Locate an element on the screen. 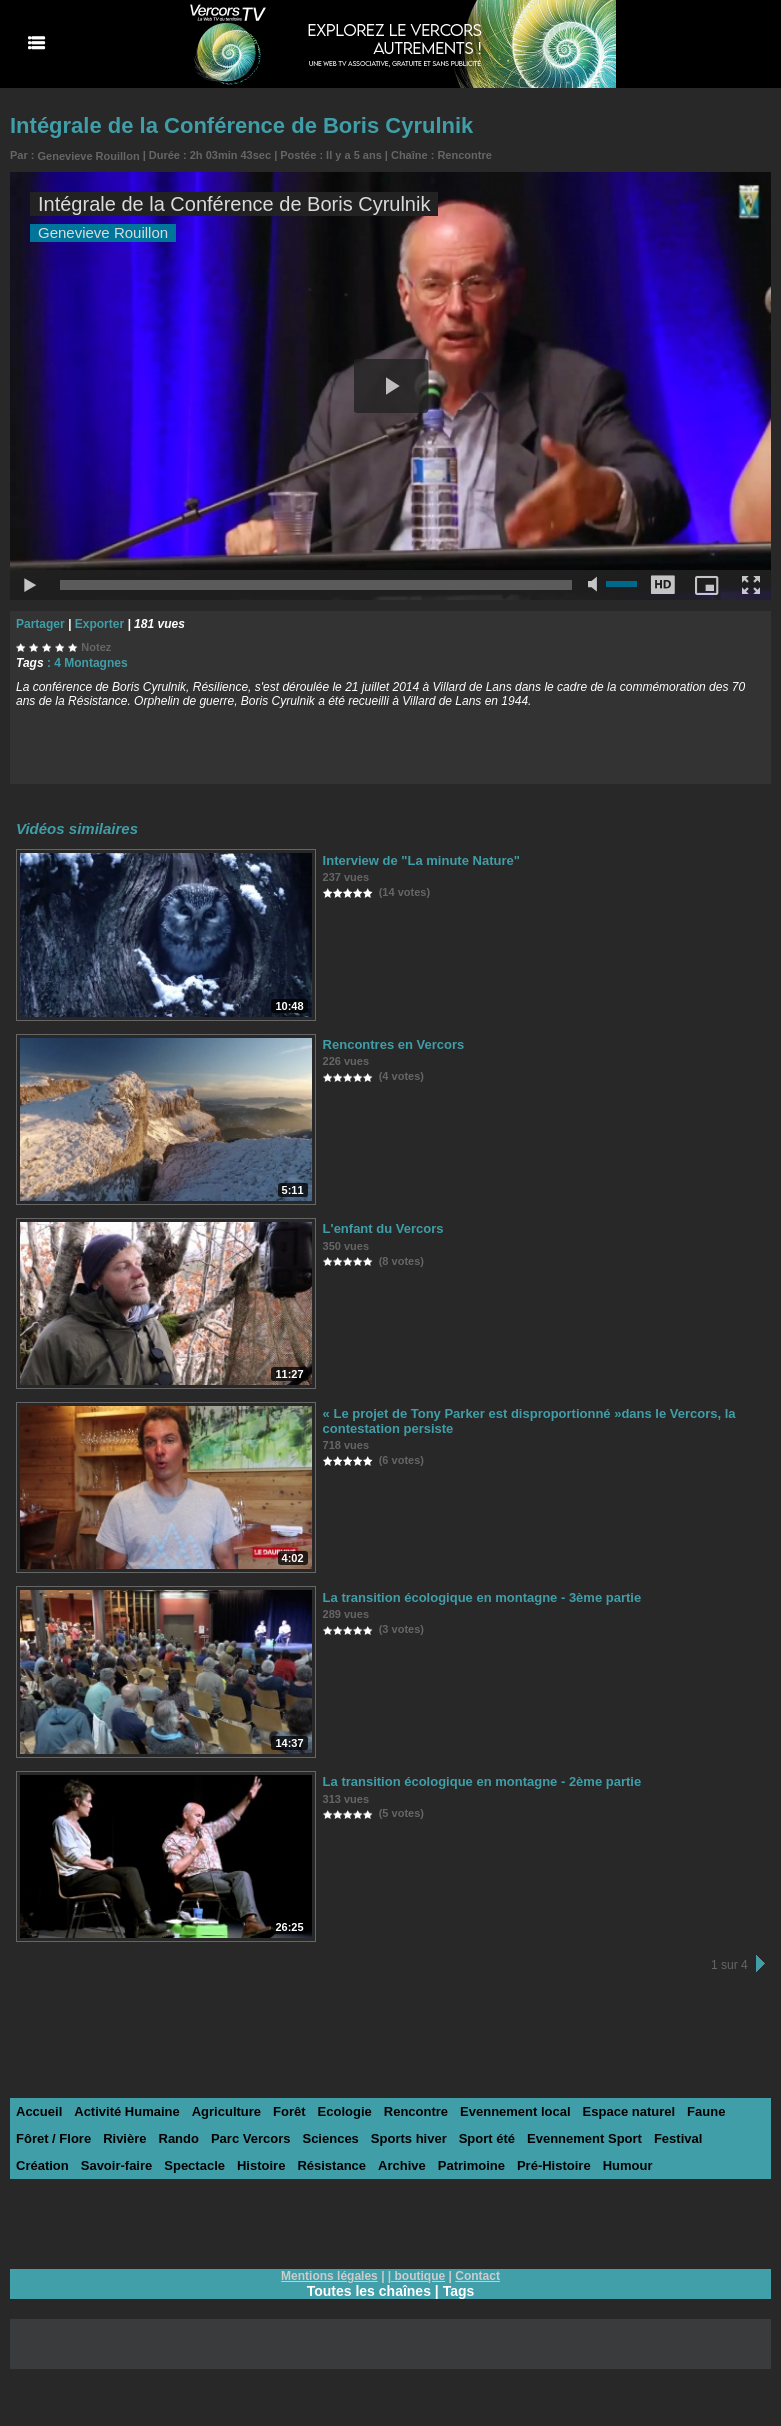  Ecologie is located at coordinates (345, 2111).